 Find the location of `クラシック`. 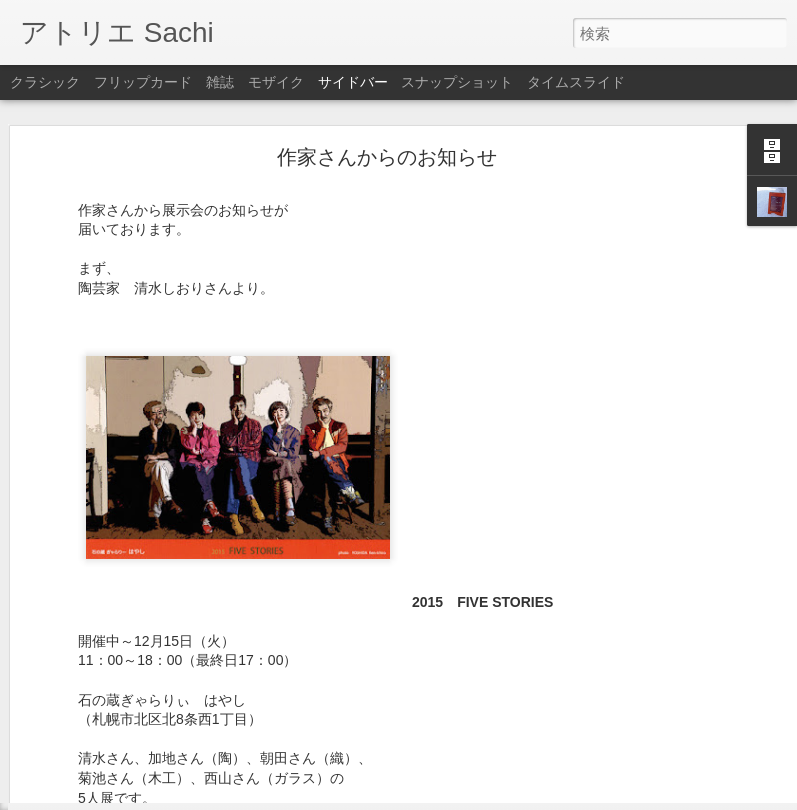

クラシック is located at coordinates (45, 82).